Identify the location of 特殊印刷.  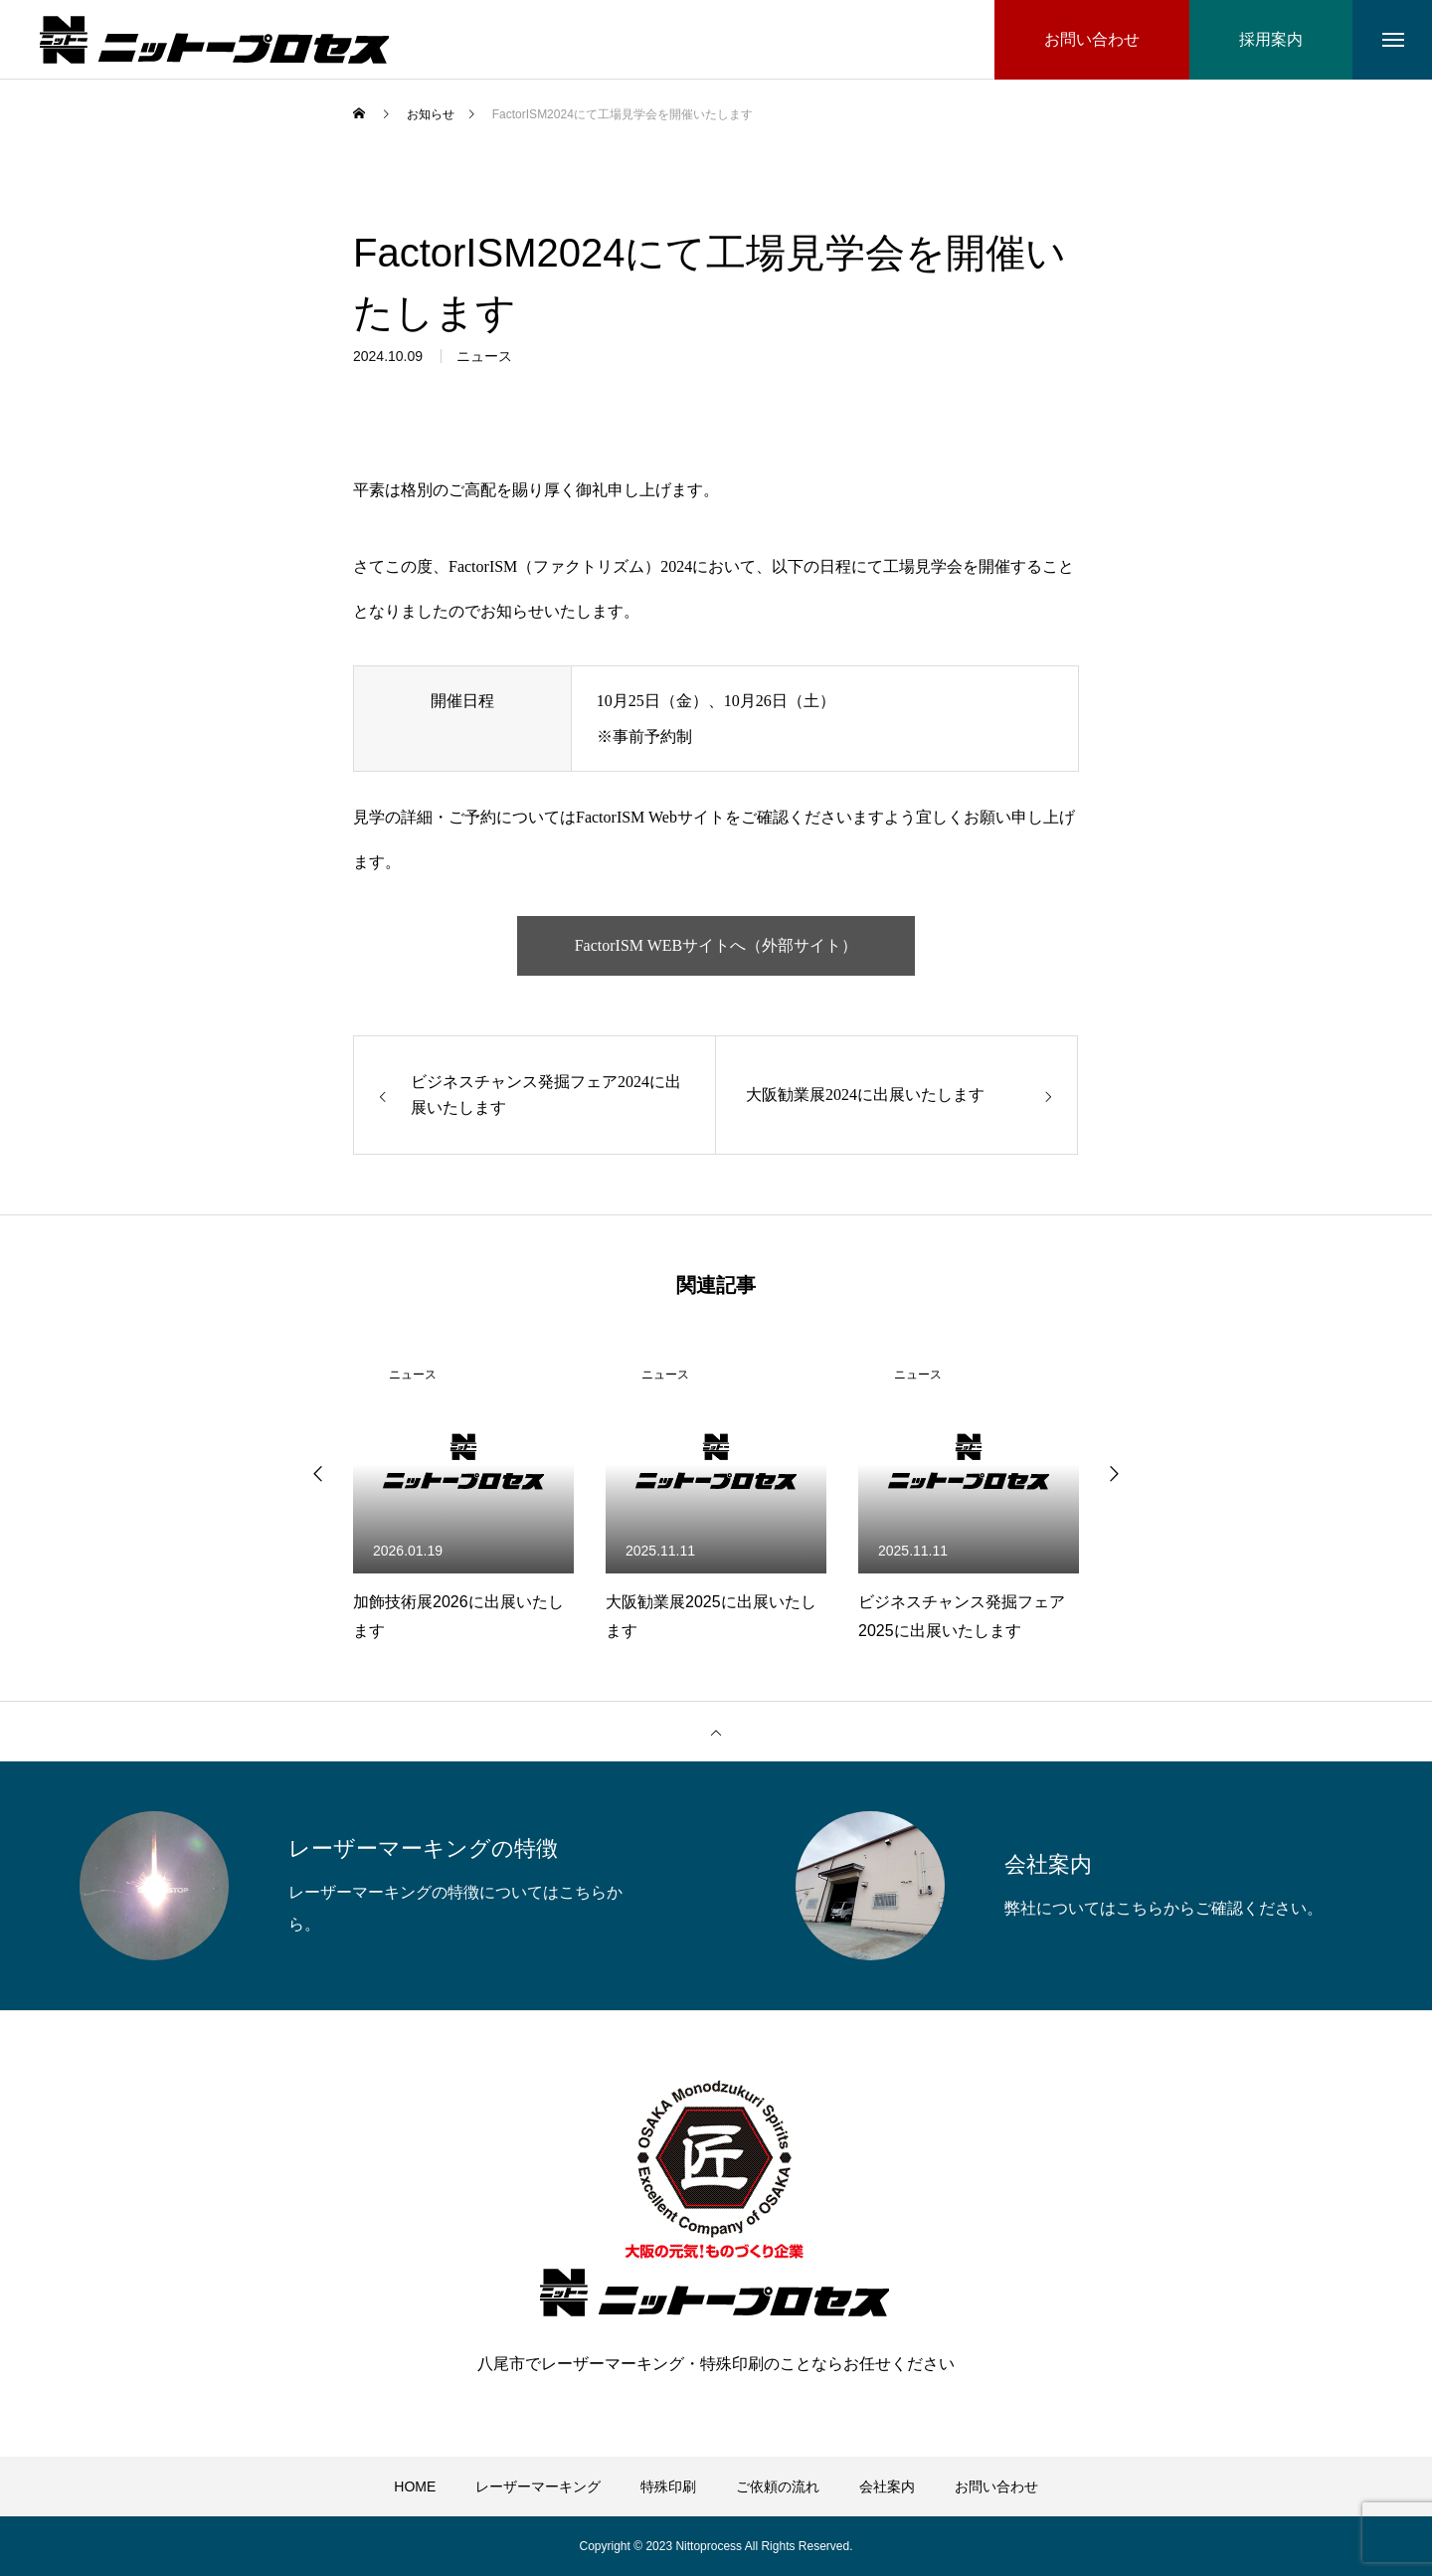
(668, 2486).